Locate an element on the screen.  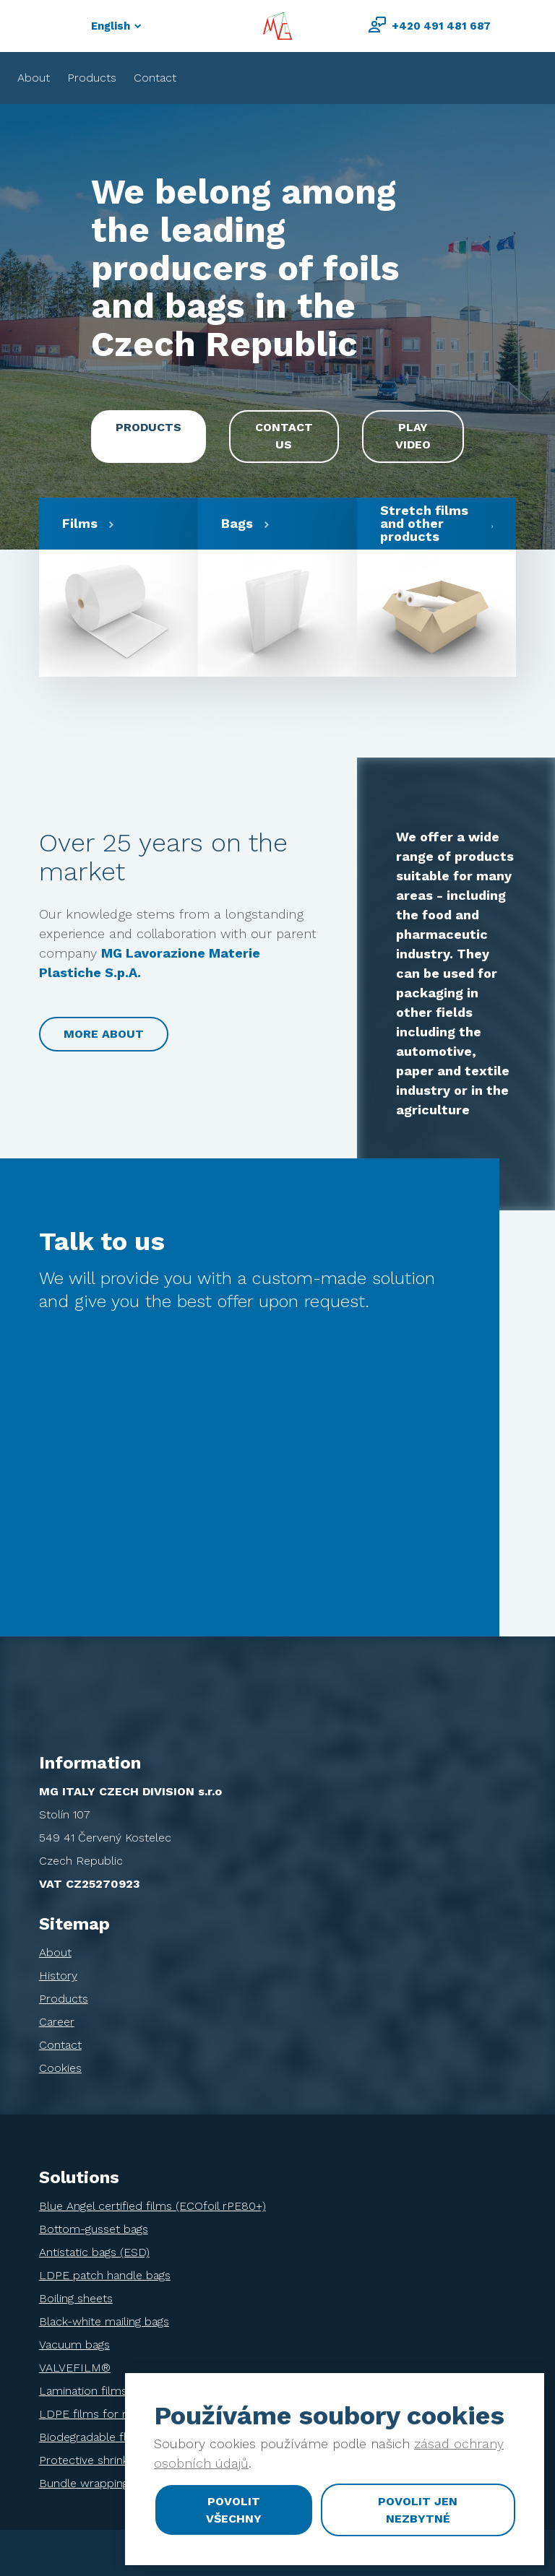
Protective shrink films is located at coordinates (98, 2460).